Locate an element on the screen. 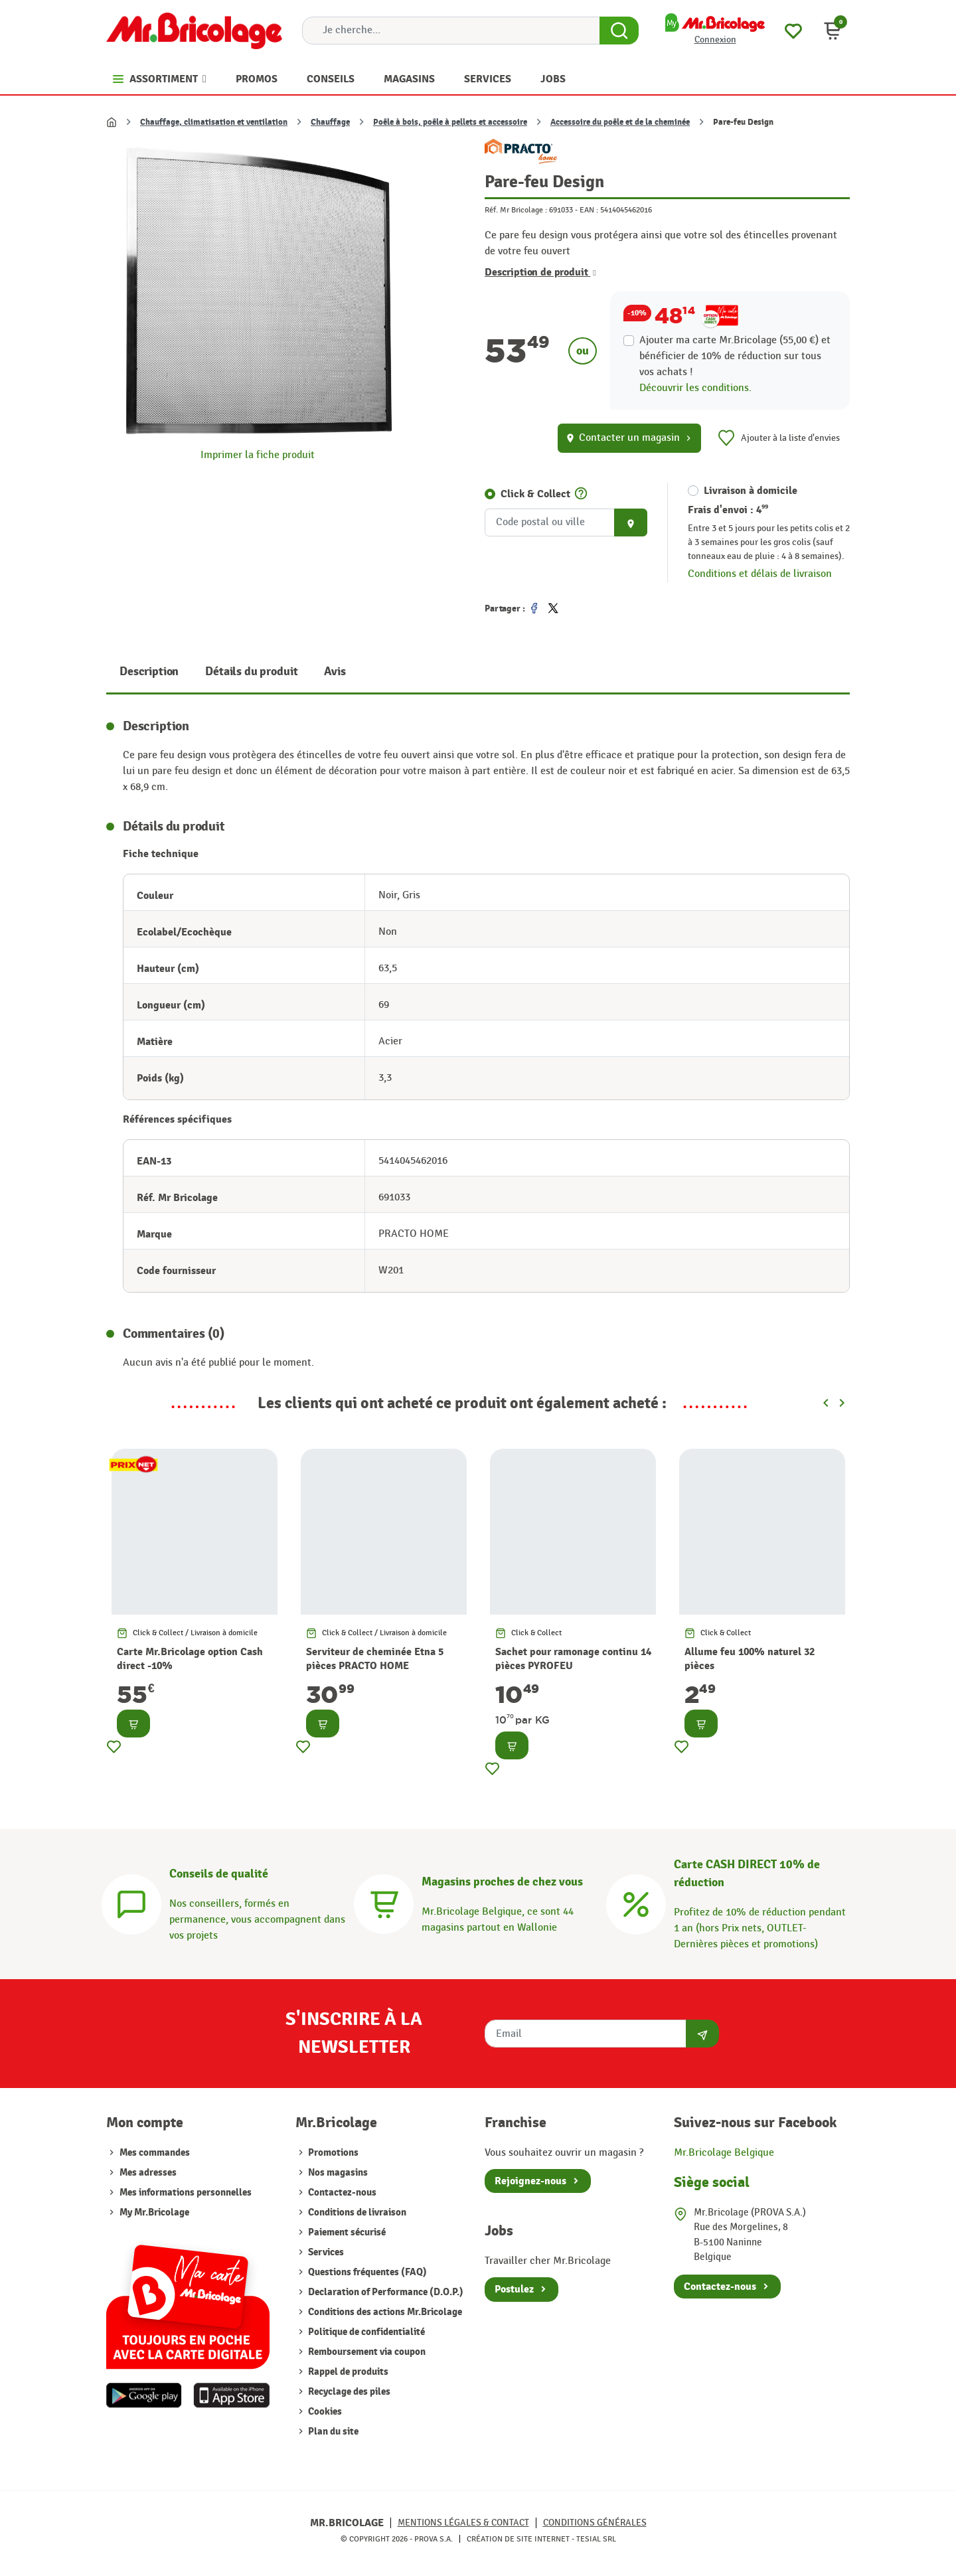 The height and width of the screenshot is (2576, 956). Recyclage des piles is located at coordinates (348, 2391).